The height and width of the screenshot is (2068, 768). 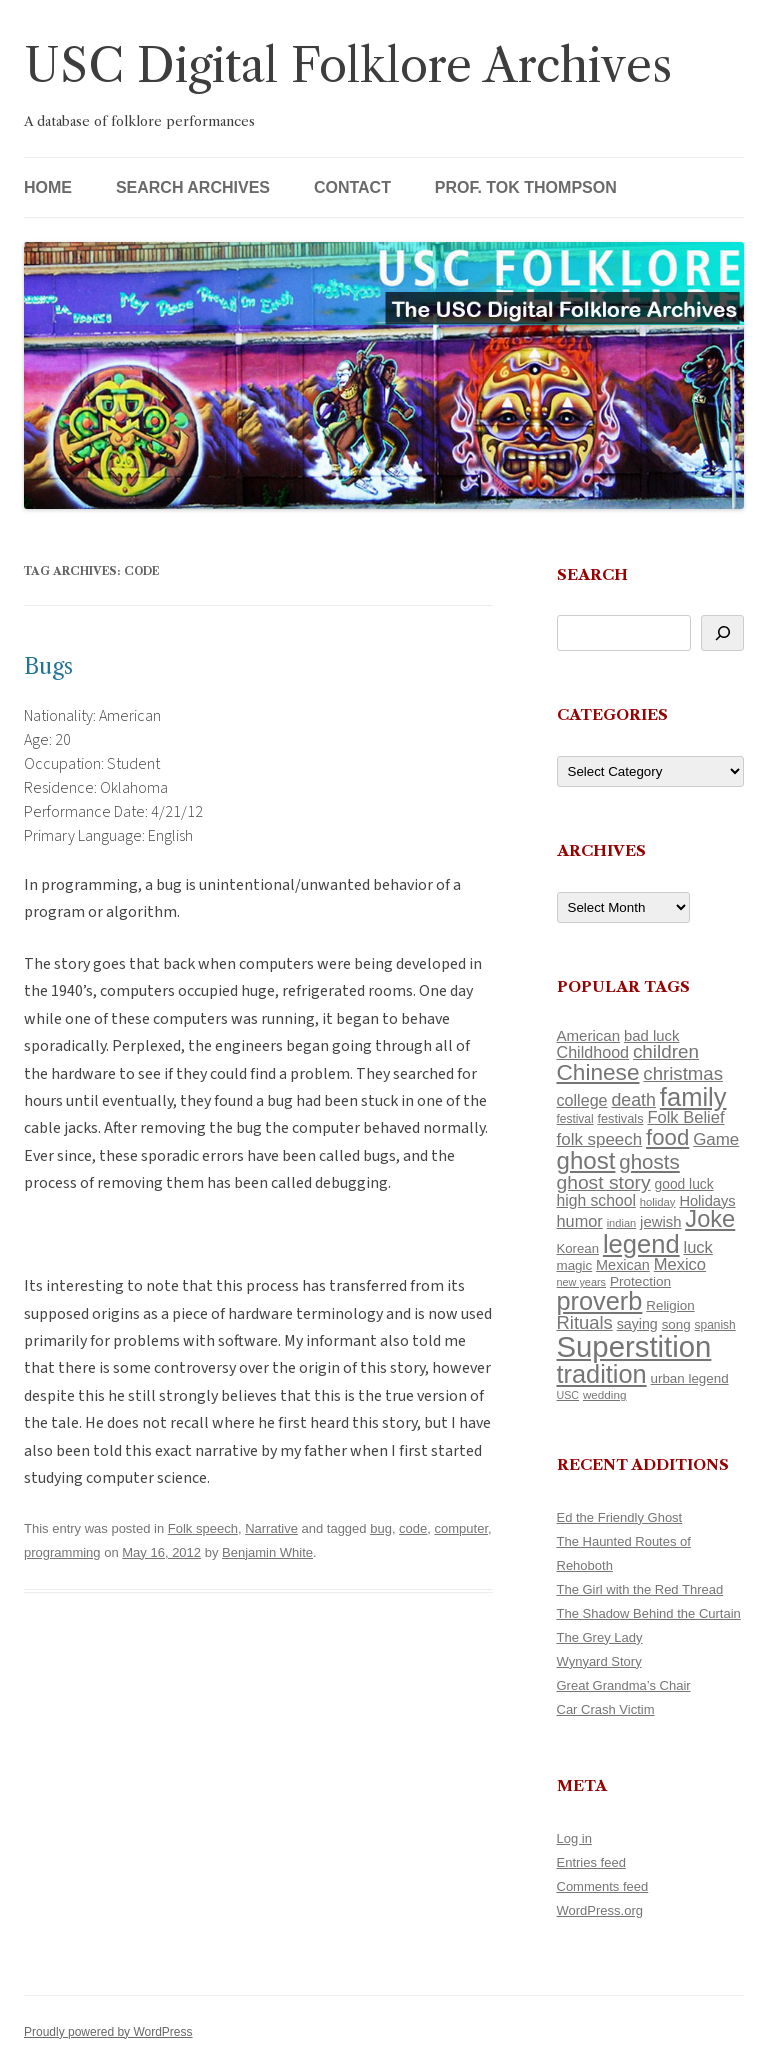 What do you see at coordinates (591, 1862) in the screenshot?
I see `Entries feed` at bounding box center [591, 1862].